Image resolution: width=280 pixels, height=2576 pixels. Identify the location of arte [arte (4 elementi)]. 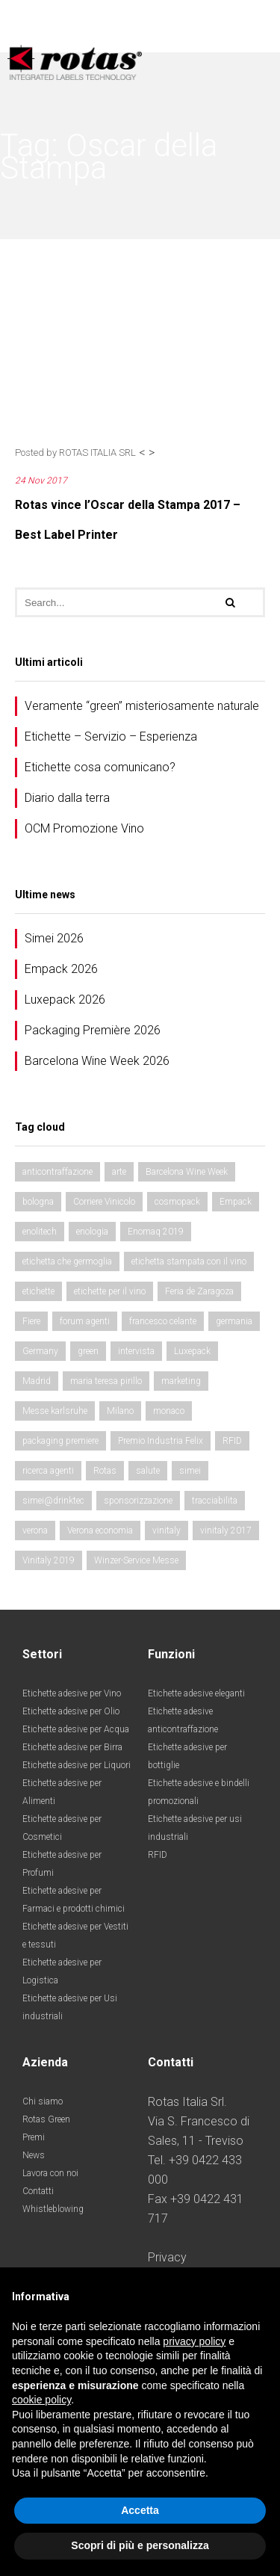
(119, 1172).